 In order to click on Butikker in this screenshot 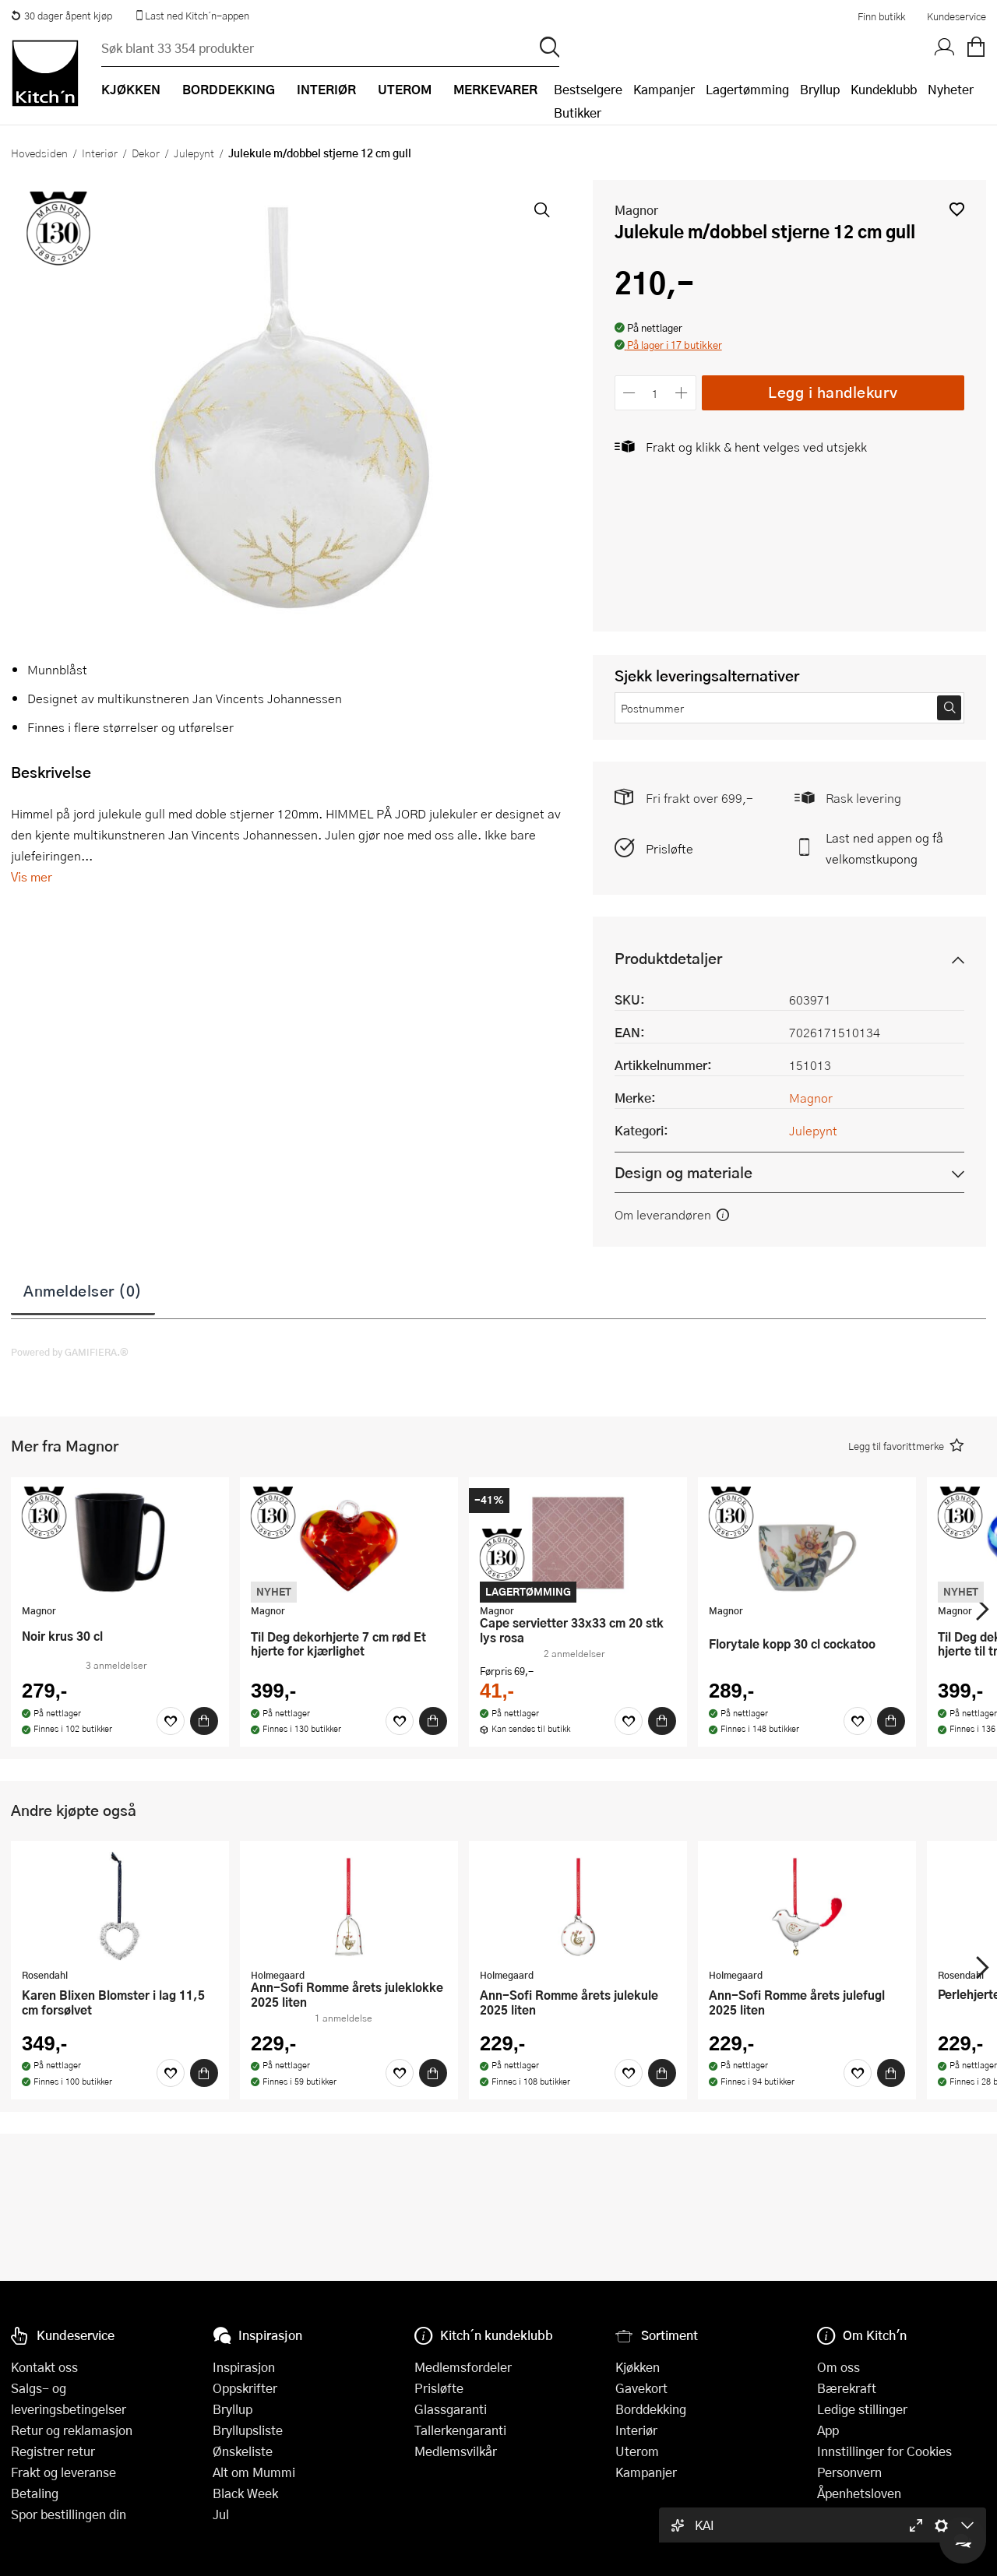, I will do `click(577, 112)`.